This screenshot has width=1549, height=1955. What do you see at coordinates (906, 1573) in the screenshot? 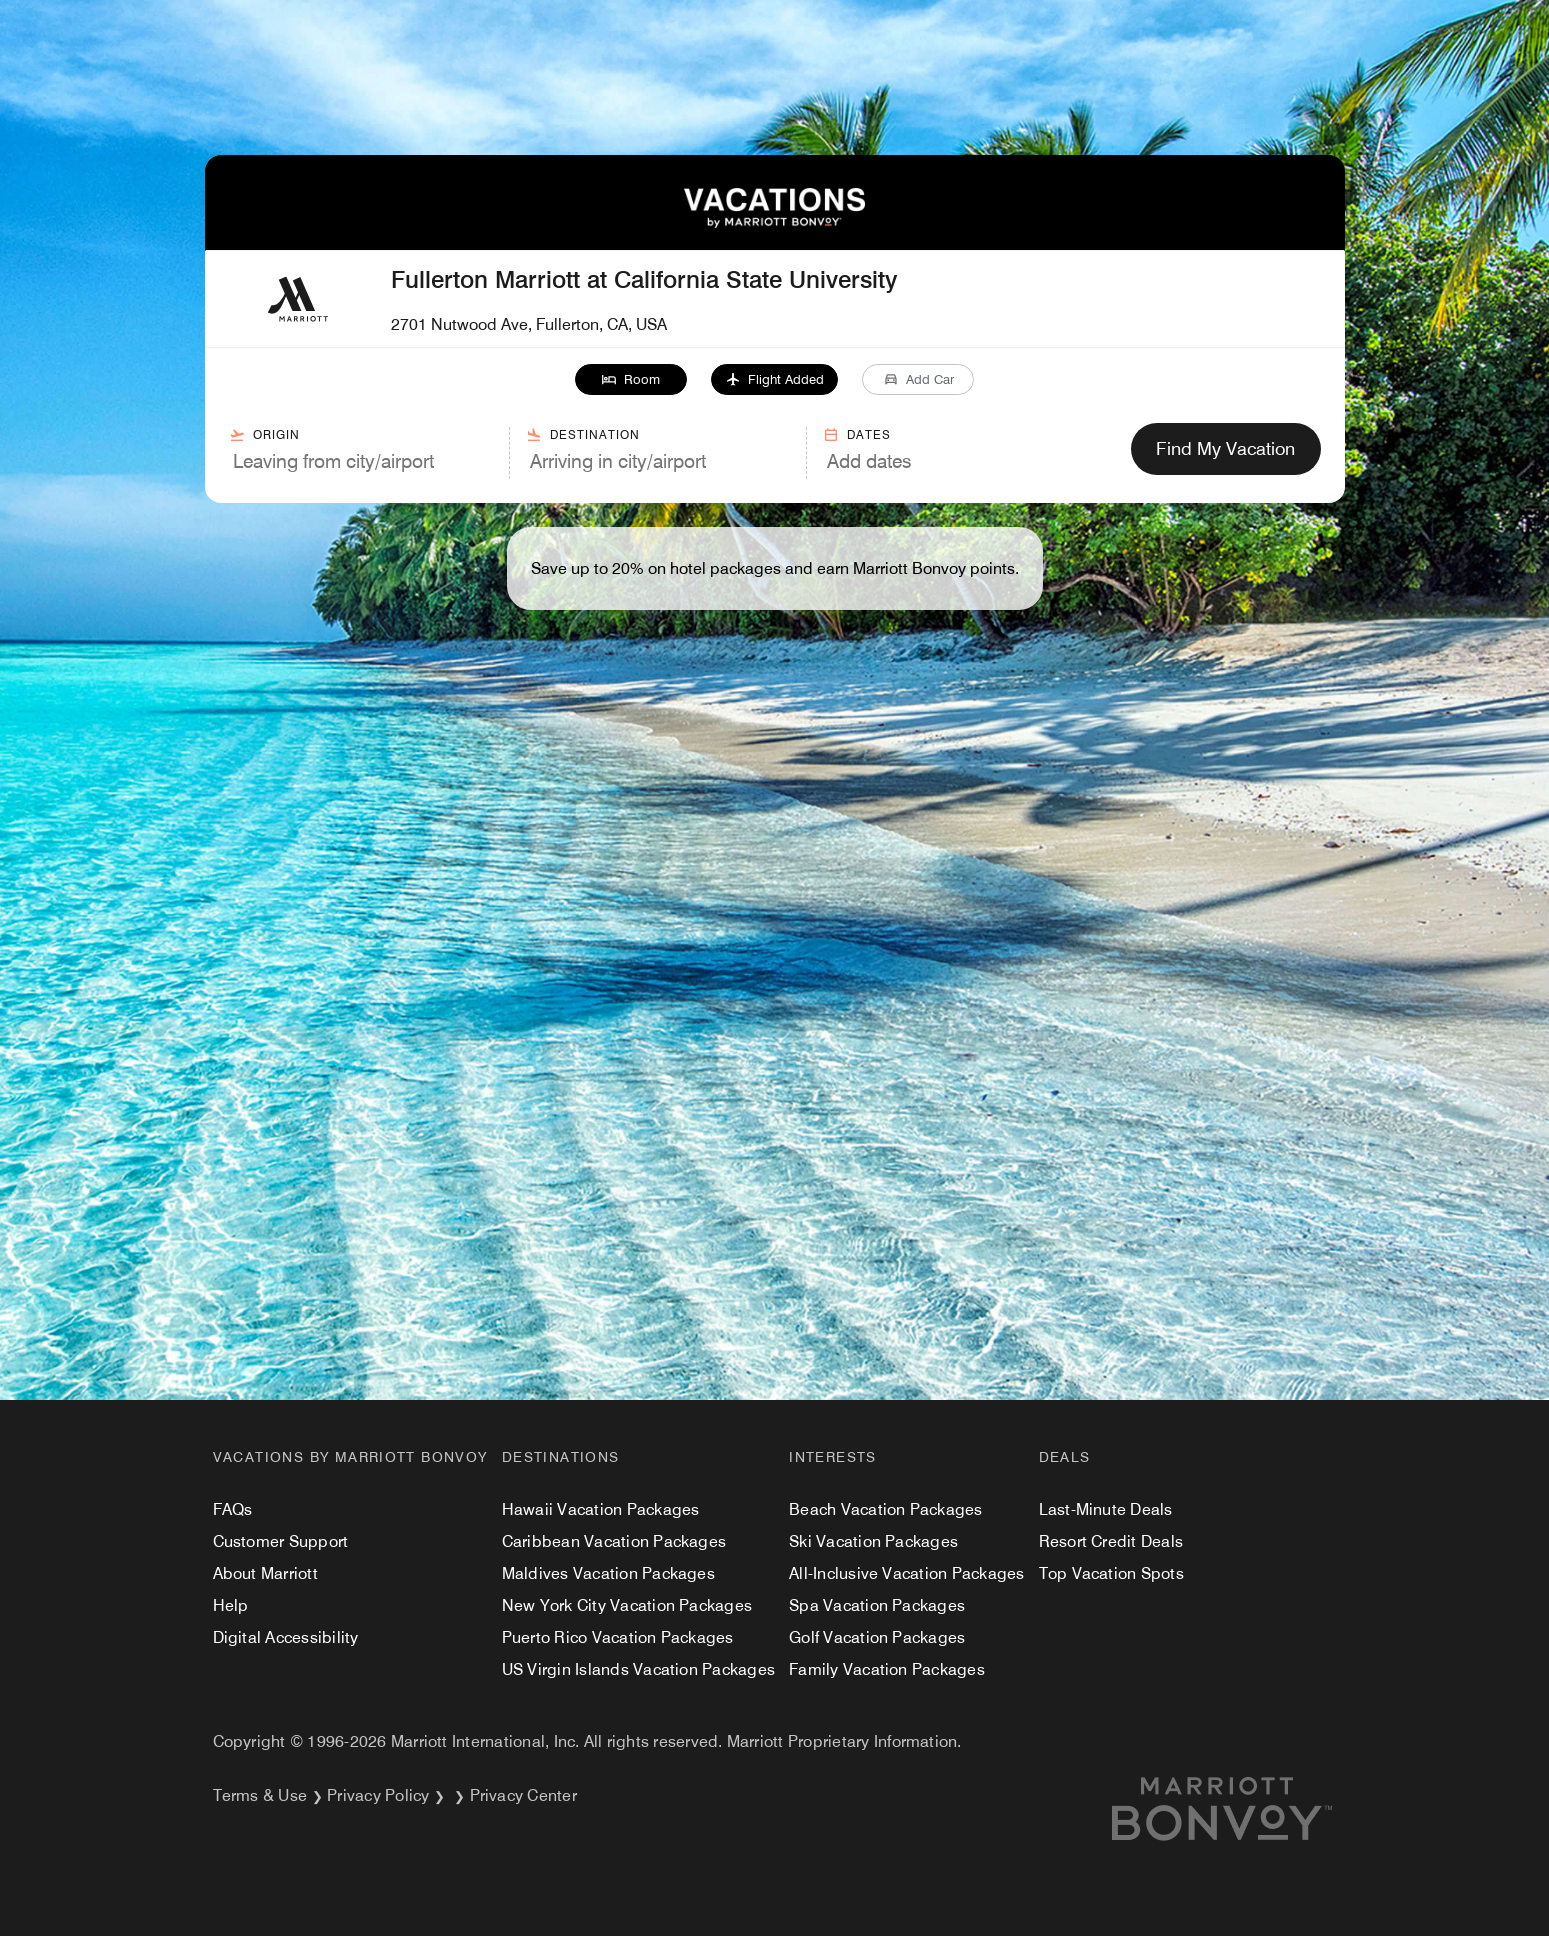
I see `All-Inclusive Vacation Packages` at bounding box center [906, 1573].